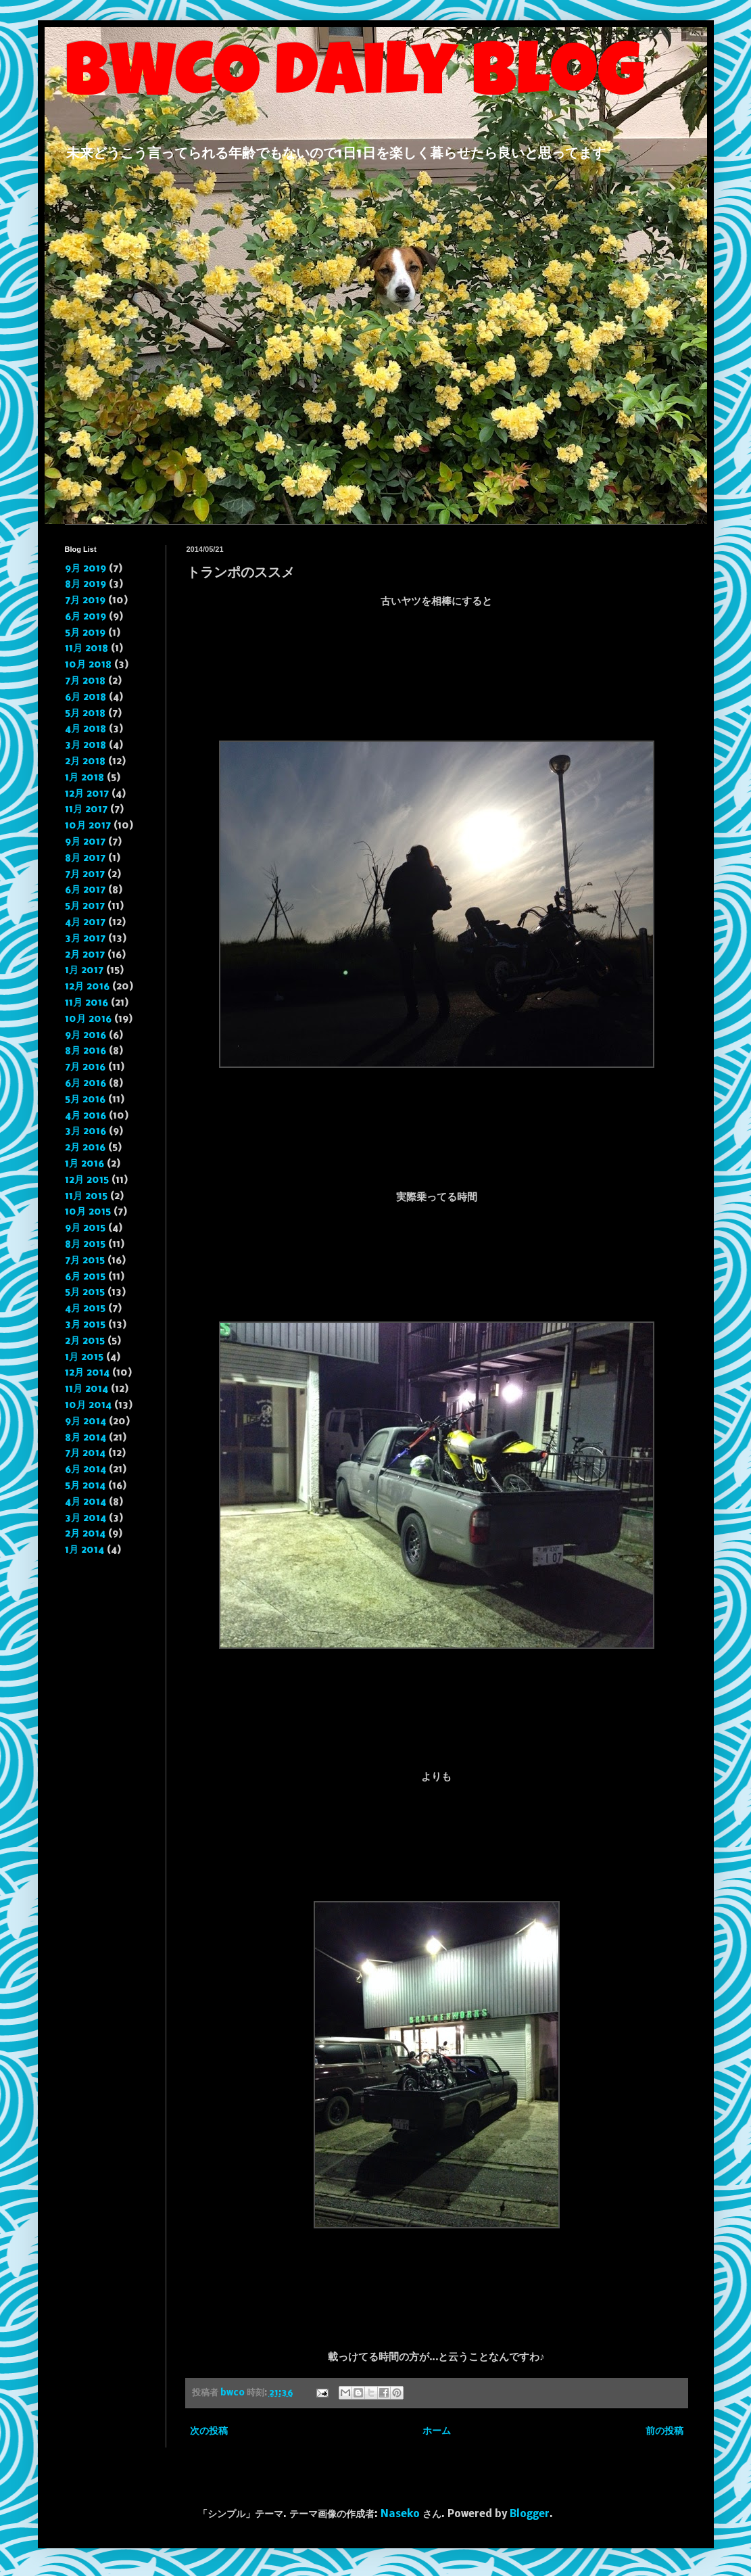 The height and width of the screenshot is (2576, 751). Describe the element at coordinates (85, 874) in the screenshot. I see `7月 2017` at that location.